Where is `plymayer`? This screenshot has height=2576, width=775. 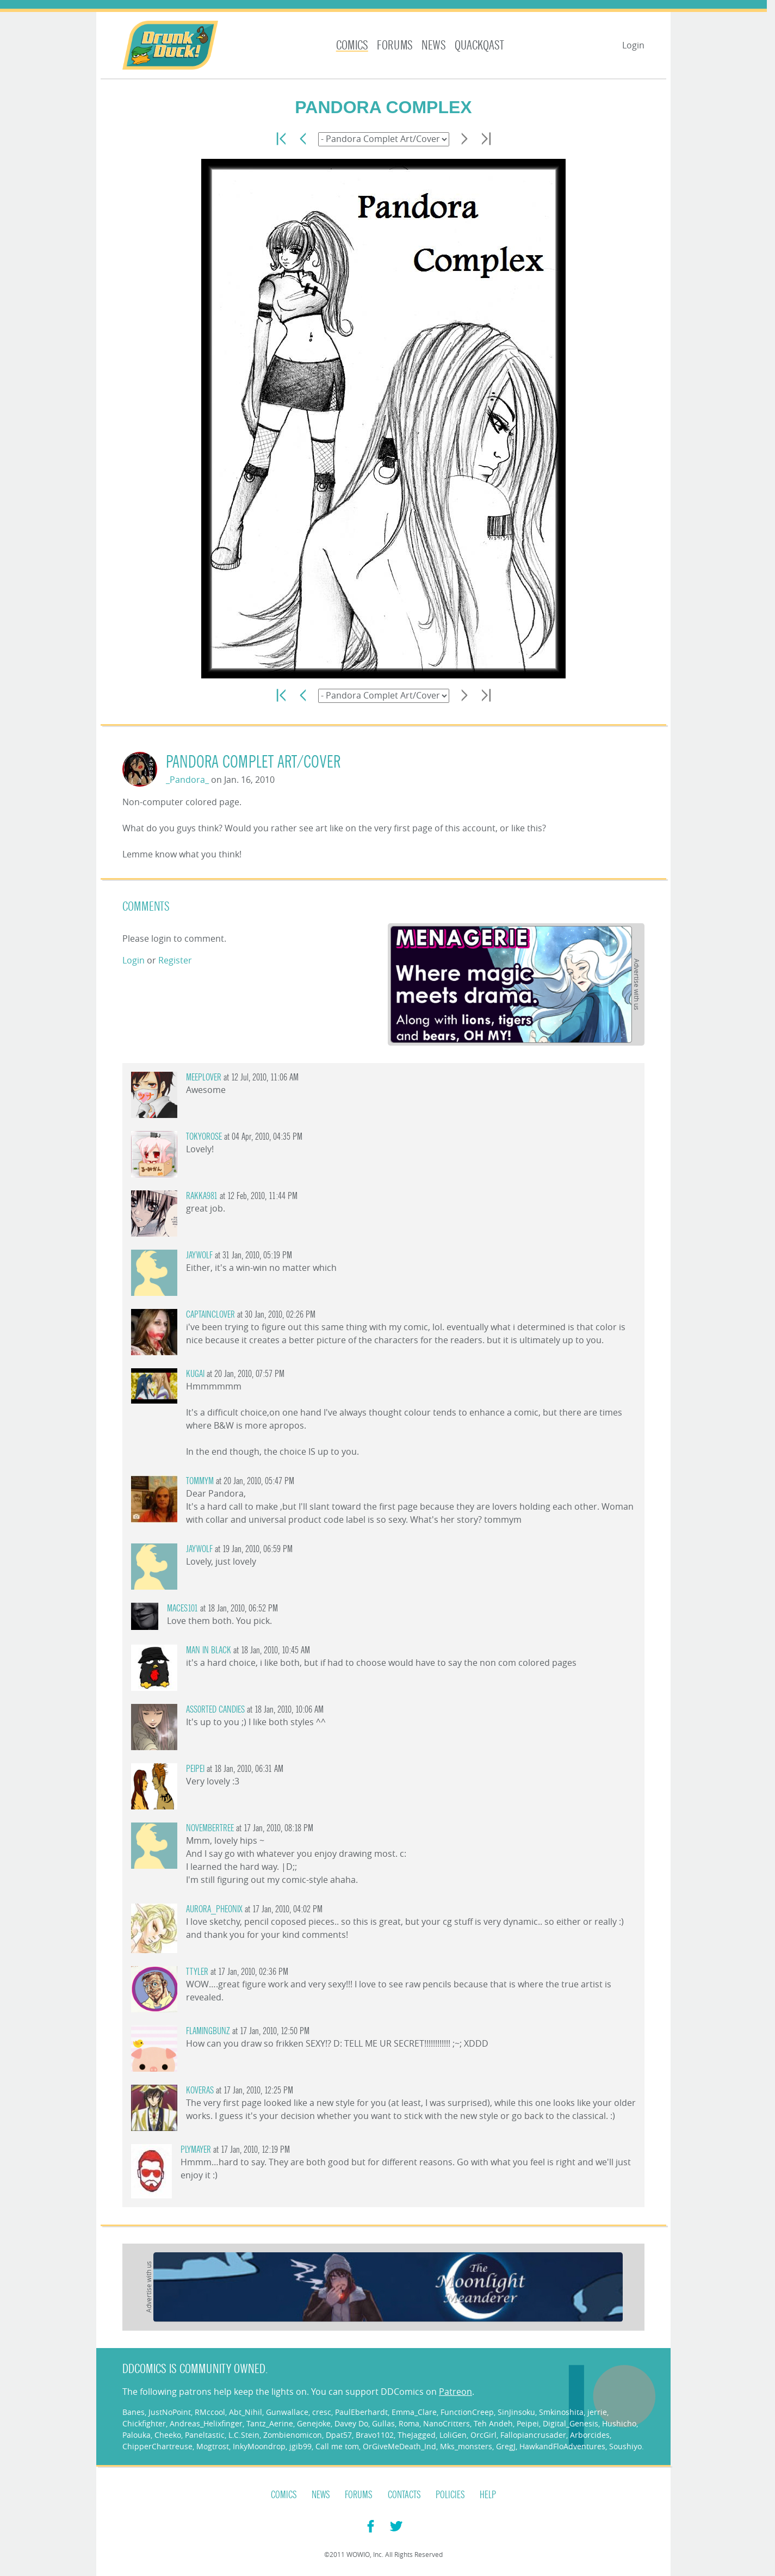 plymayer is located at coordinates (196, 2149).